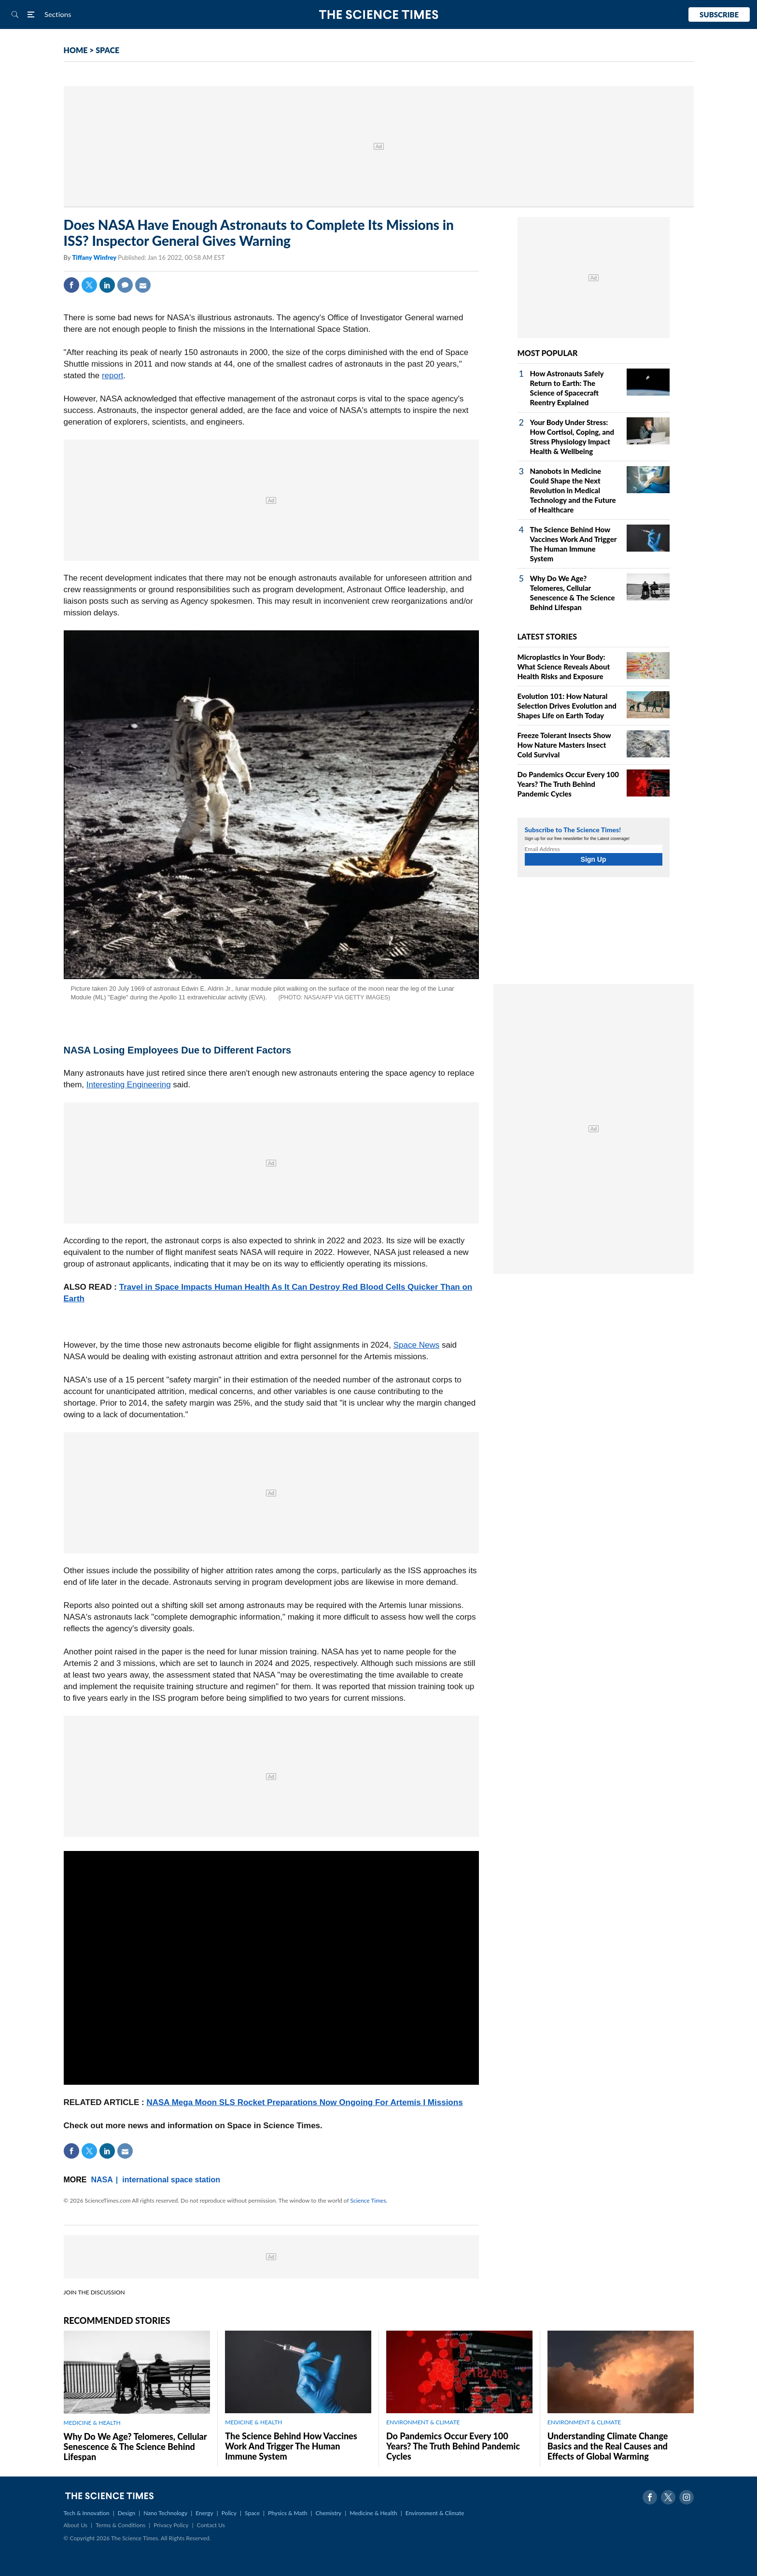  What do you see at coordinates (204, 2513) in the screenshot?
I see `Energy` at bounding box center [204, 2513].